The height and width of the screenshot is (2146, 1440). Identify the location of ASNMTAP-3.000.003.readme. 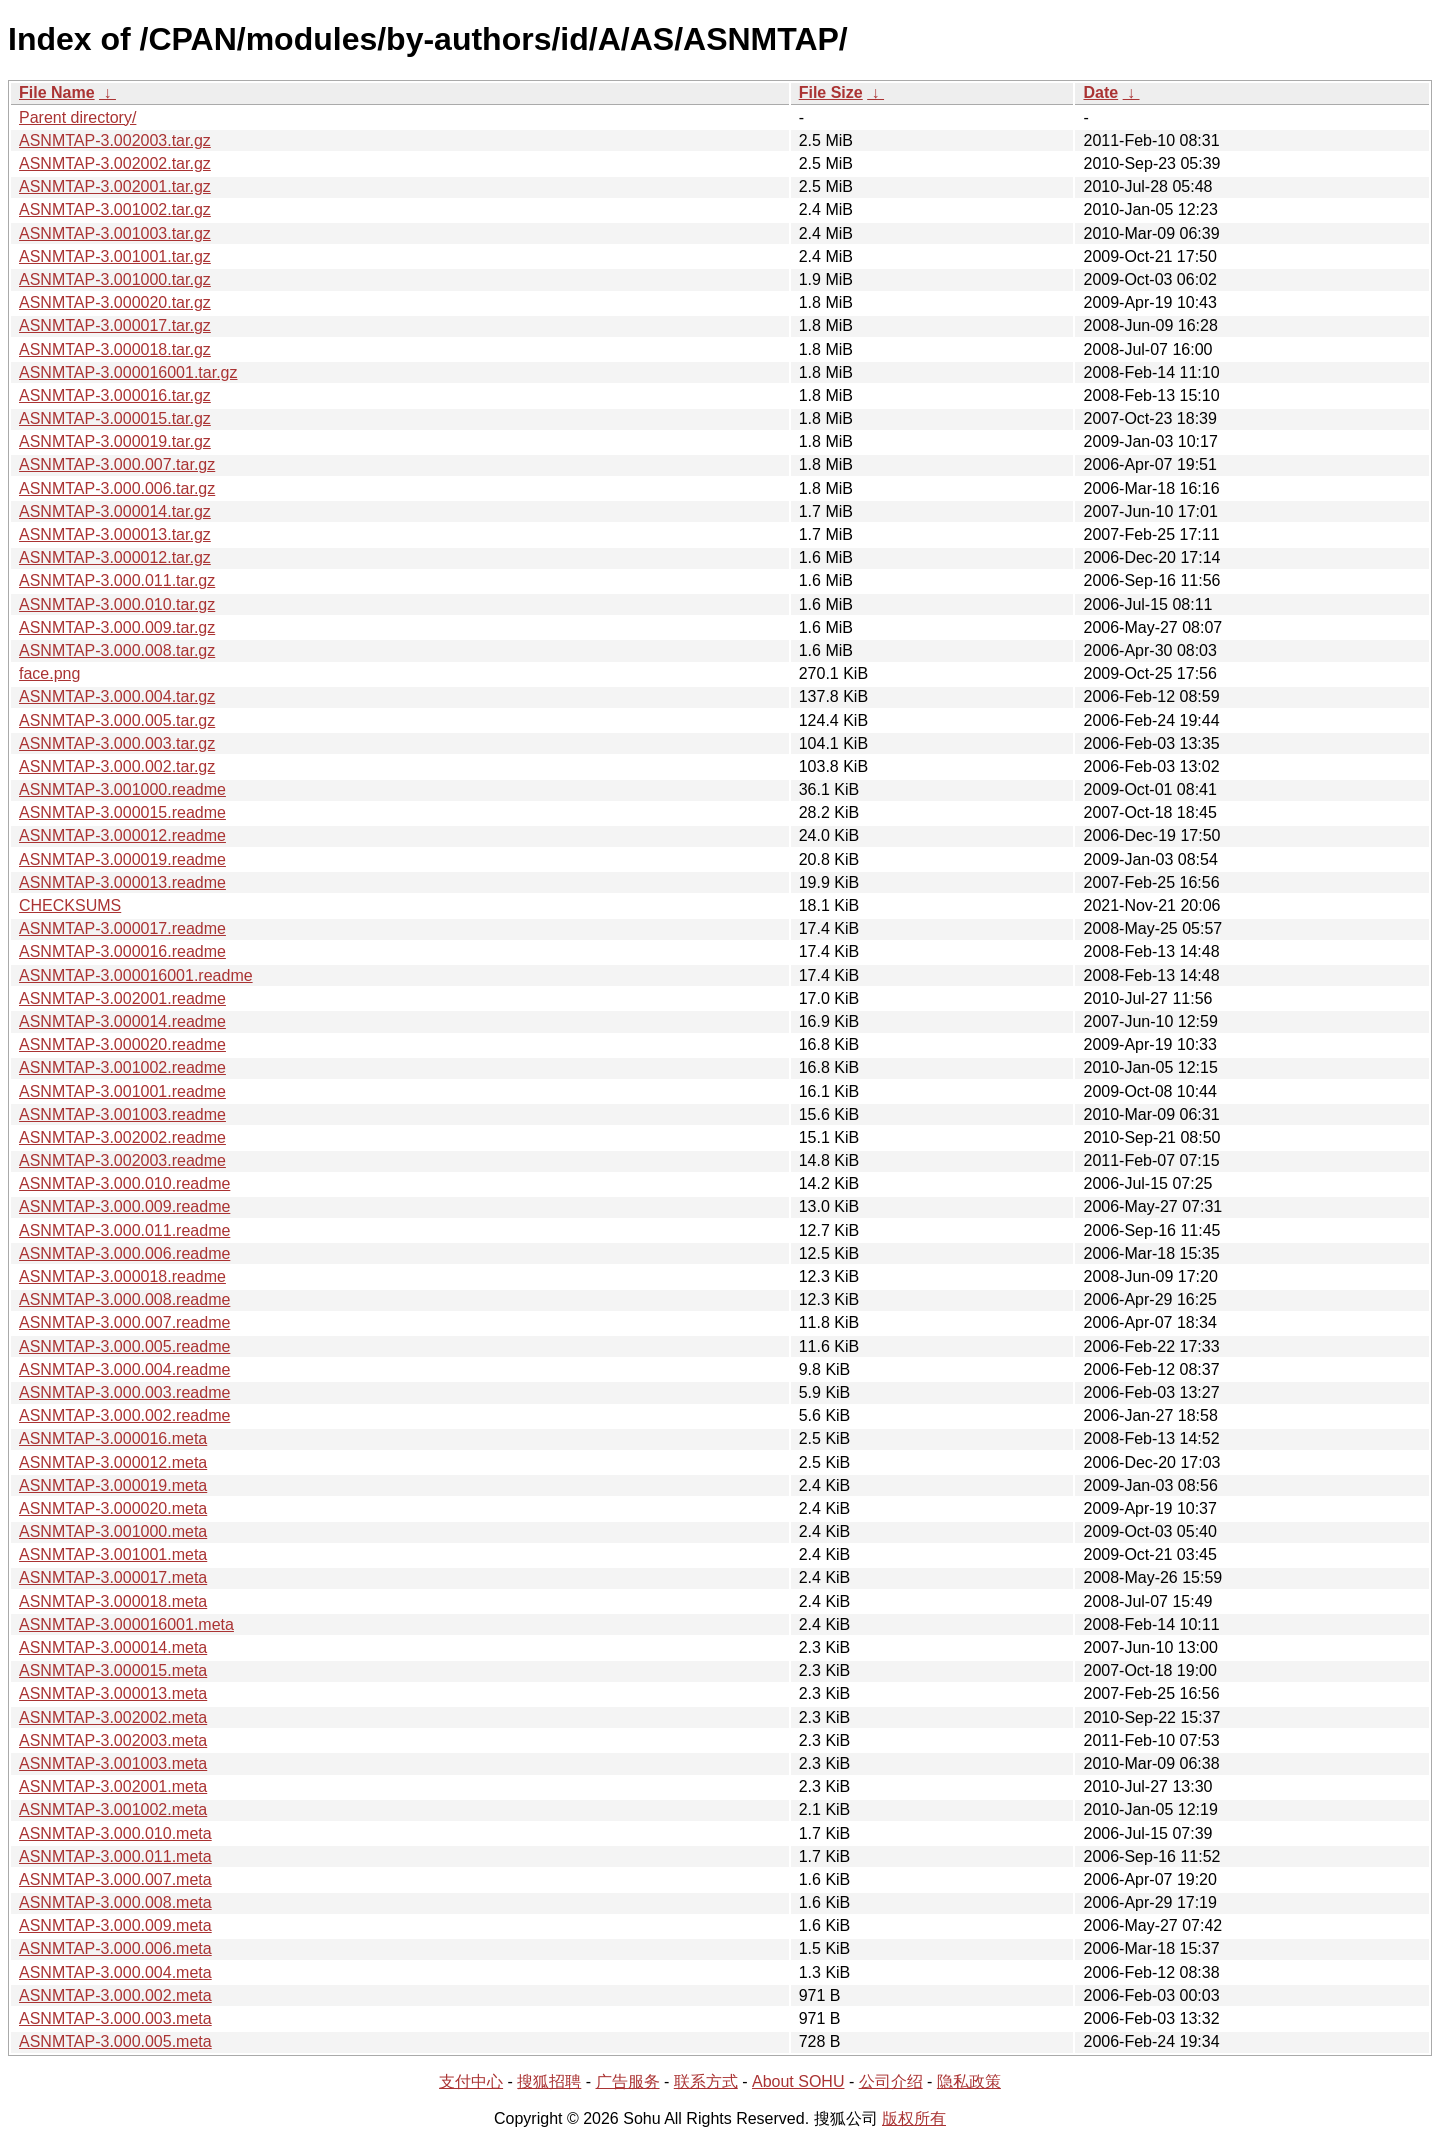
(124, 1392).